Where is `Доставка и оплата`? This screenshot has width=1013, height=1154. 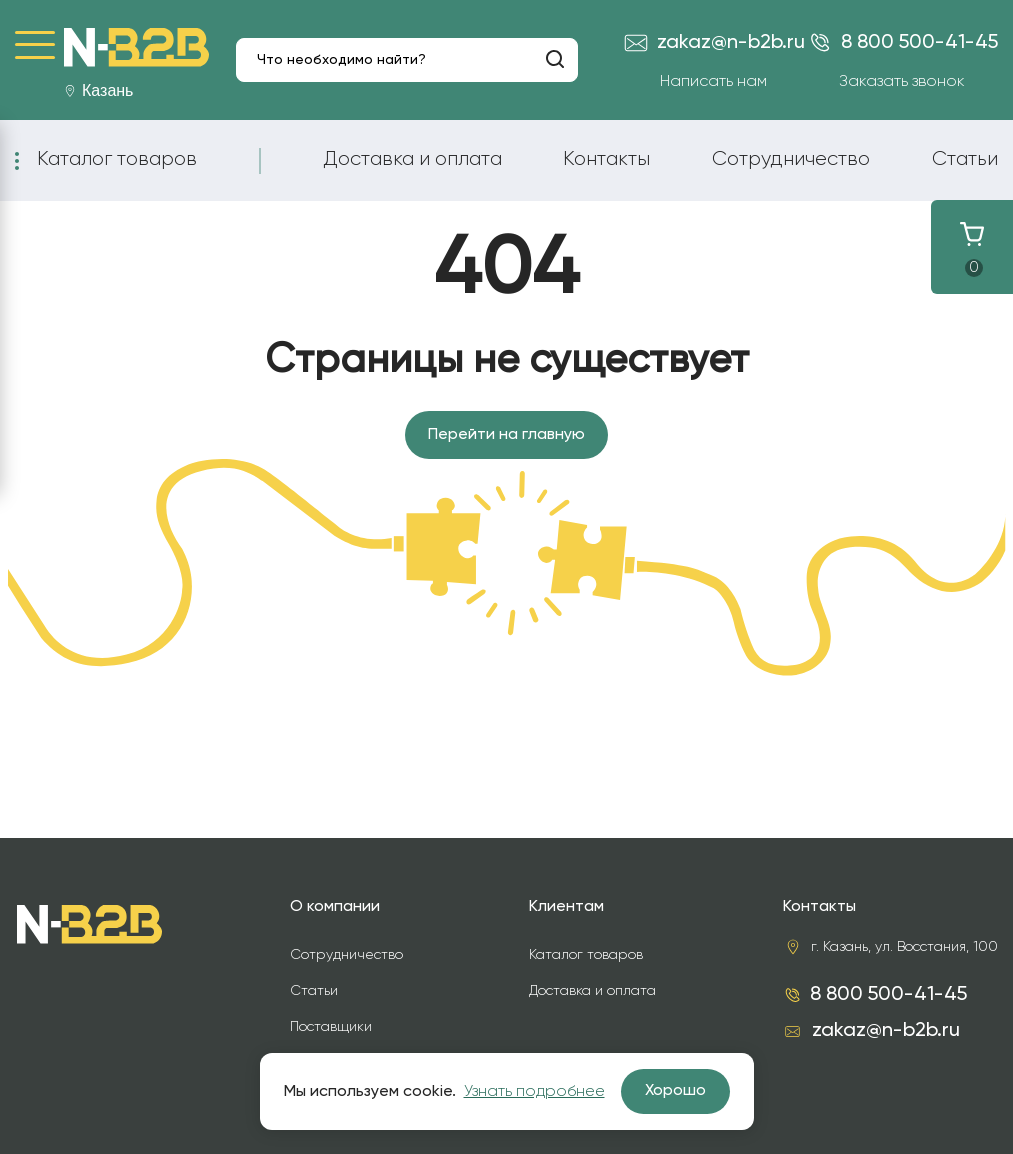
Доставка и оплата is located at coordinates (412, 159).